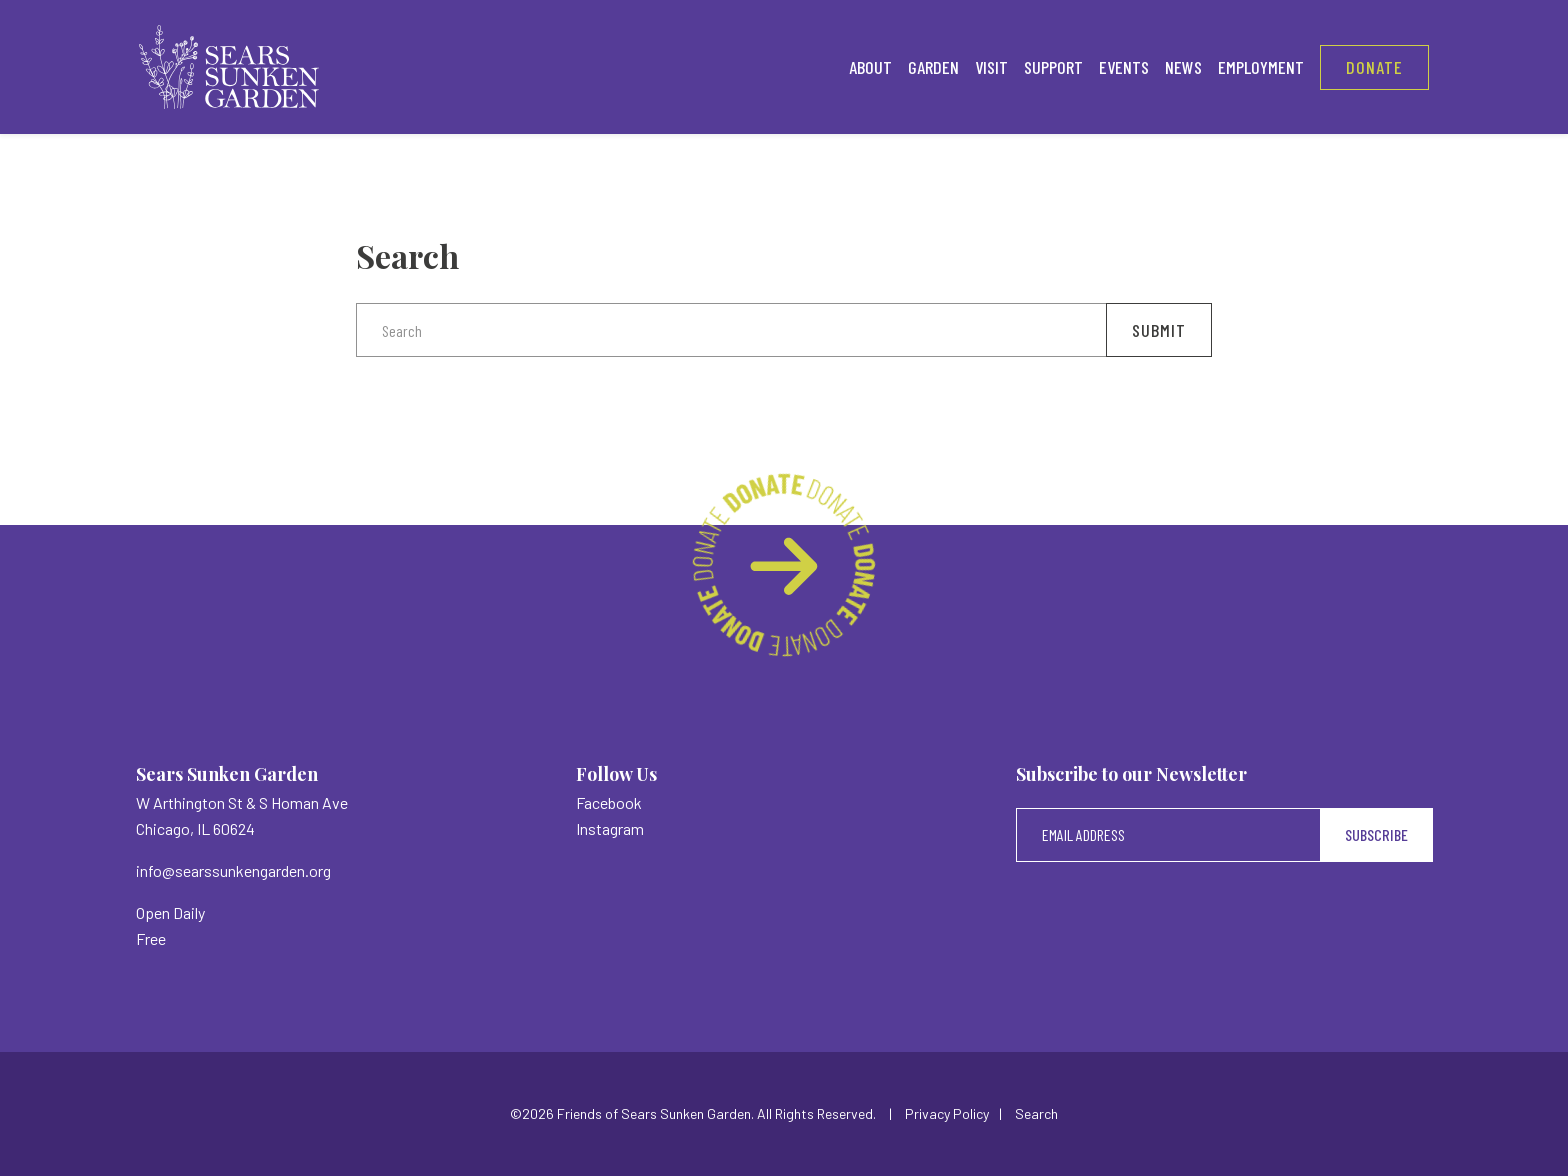  Describe the element at coordinates (991, 67) in the screenshot. I see `Visit` at that location.